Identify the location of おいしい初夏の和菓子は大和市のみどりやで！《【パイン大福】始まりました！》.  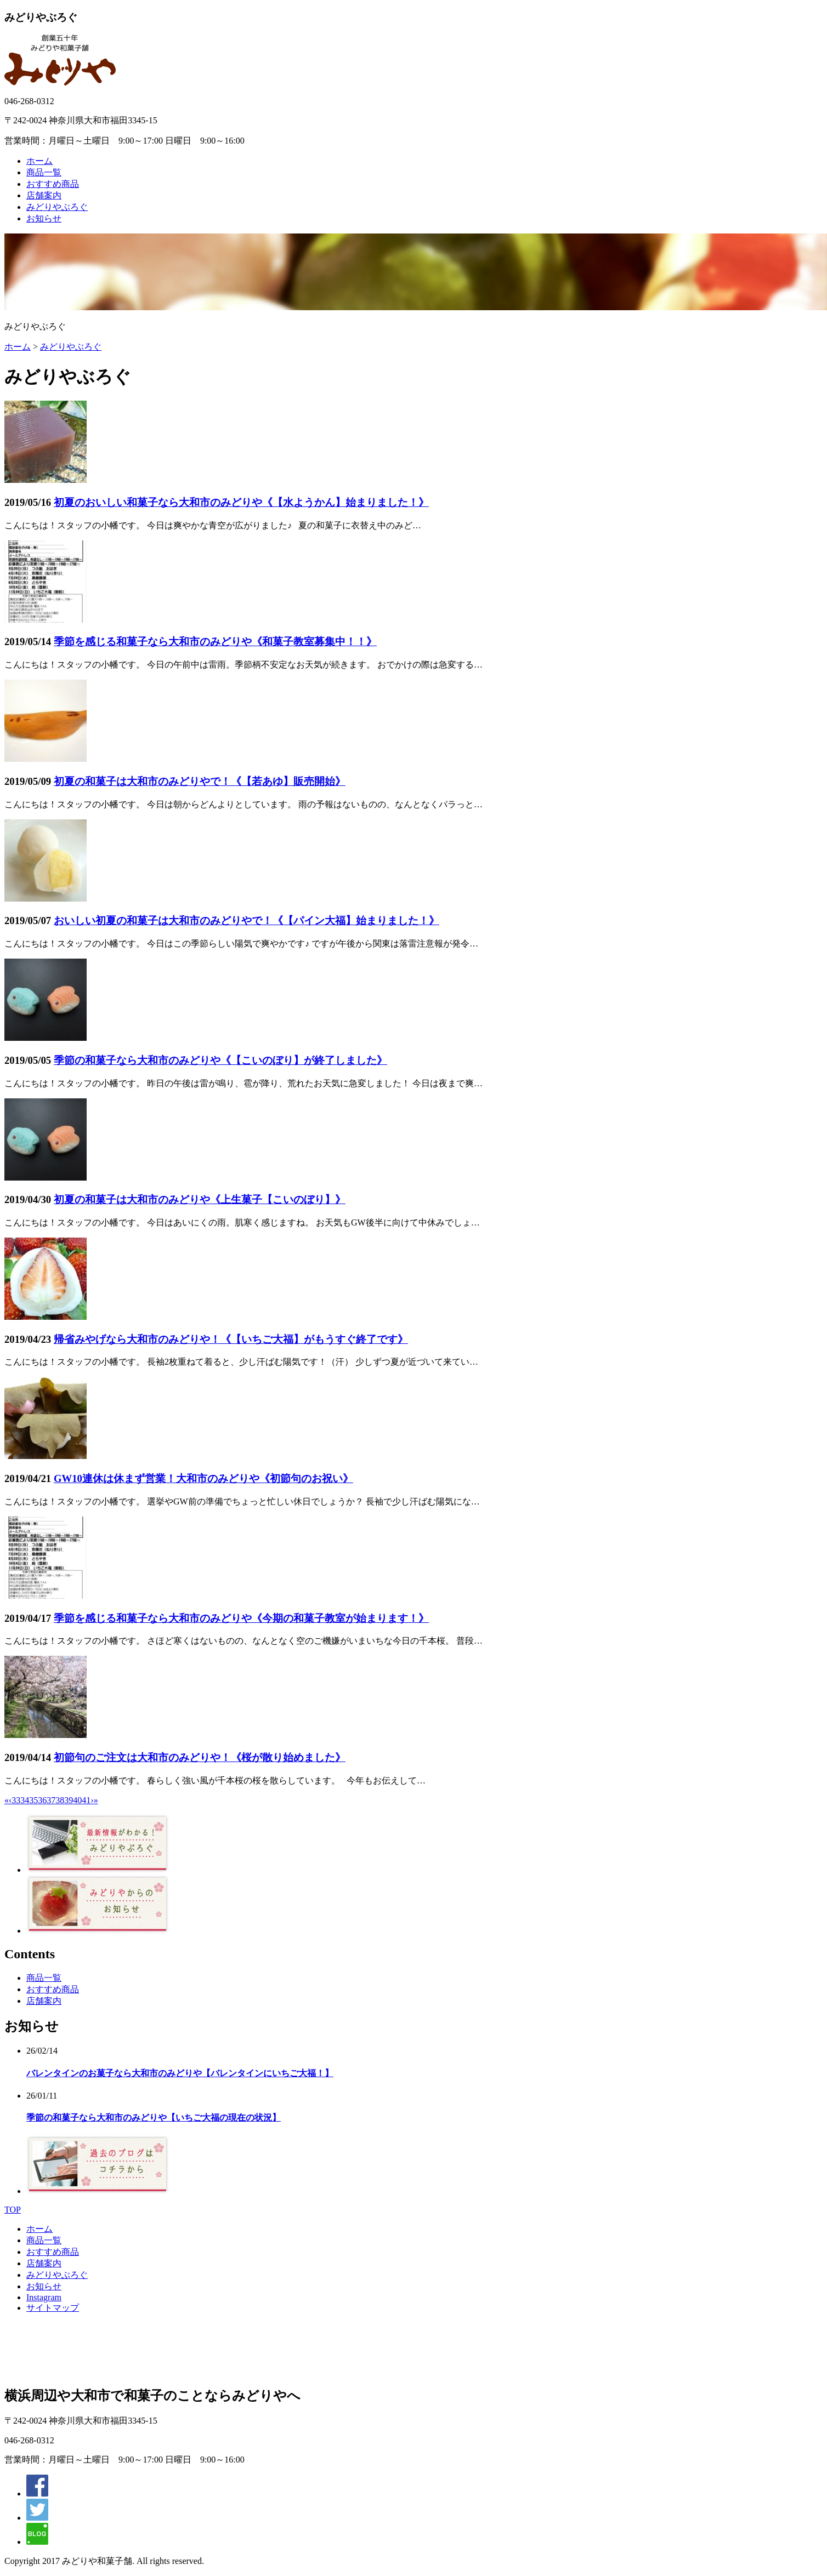
(246, 920).